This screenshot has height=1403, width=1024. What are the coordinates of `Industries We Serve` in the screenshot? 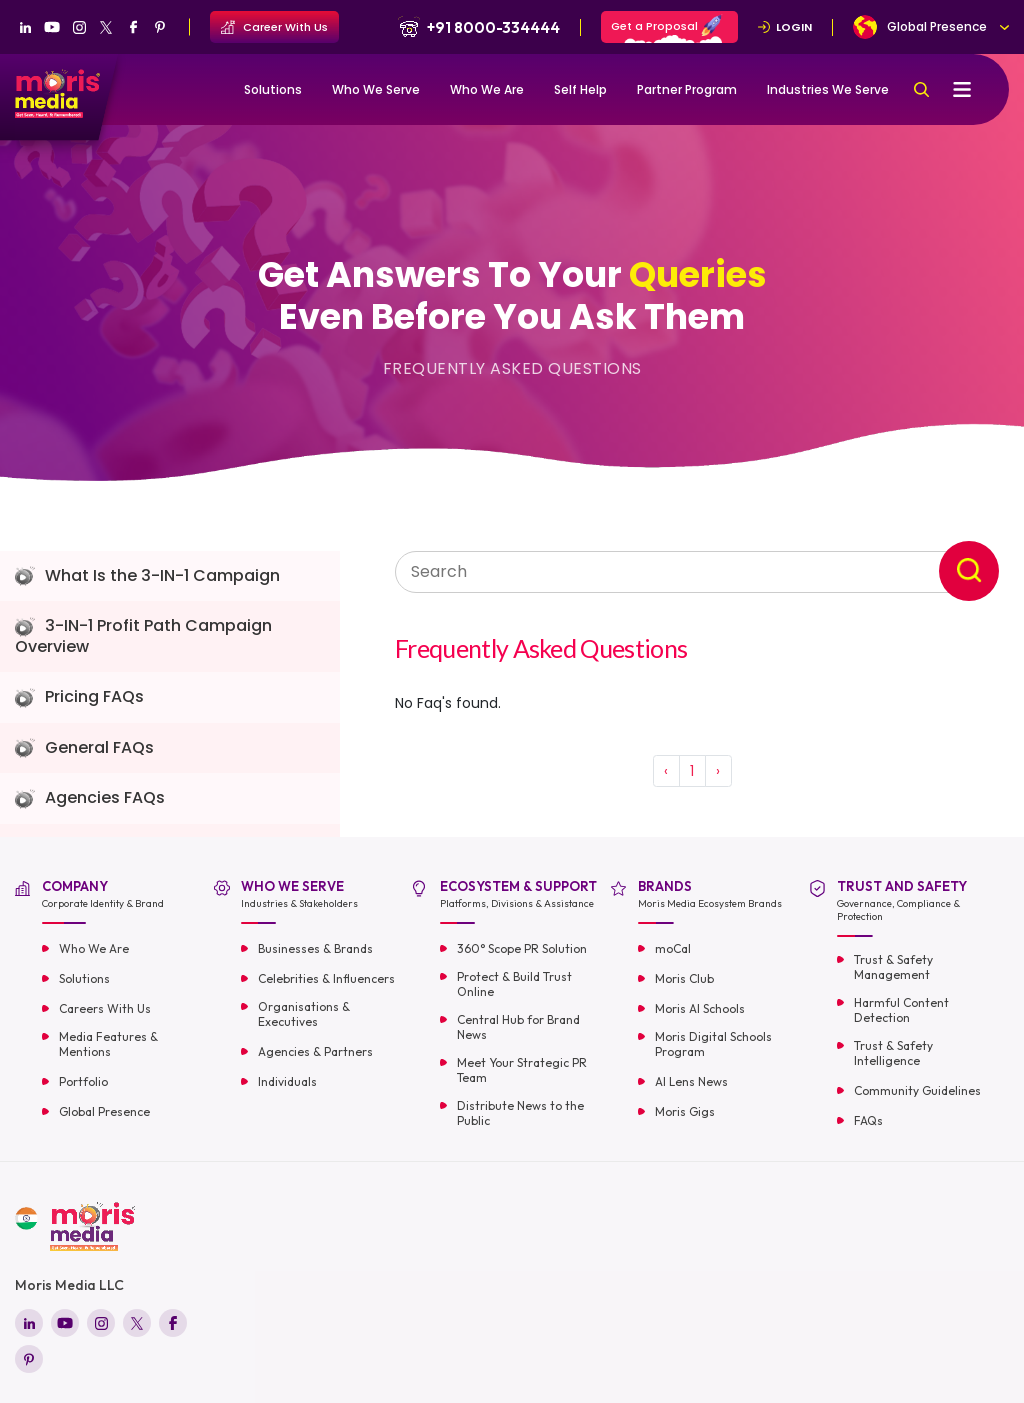 It's located at (828, 89).